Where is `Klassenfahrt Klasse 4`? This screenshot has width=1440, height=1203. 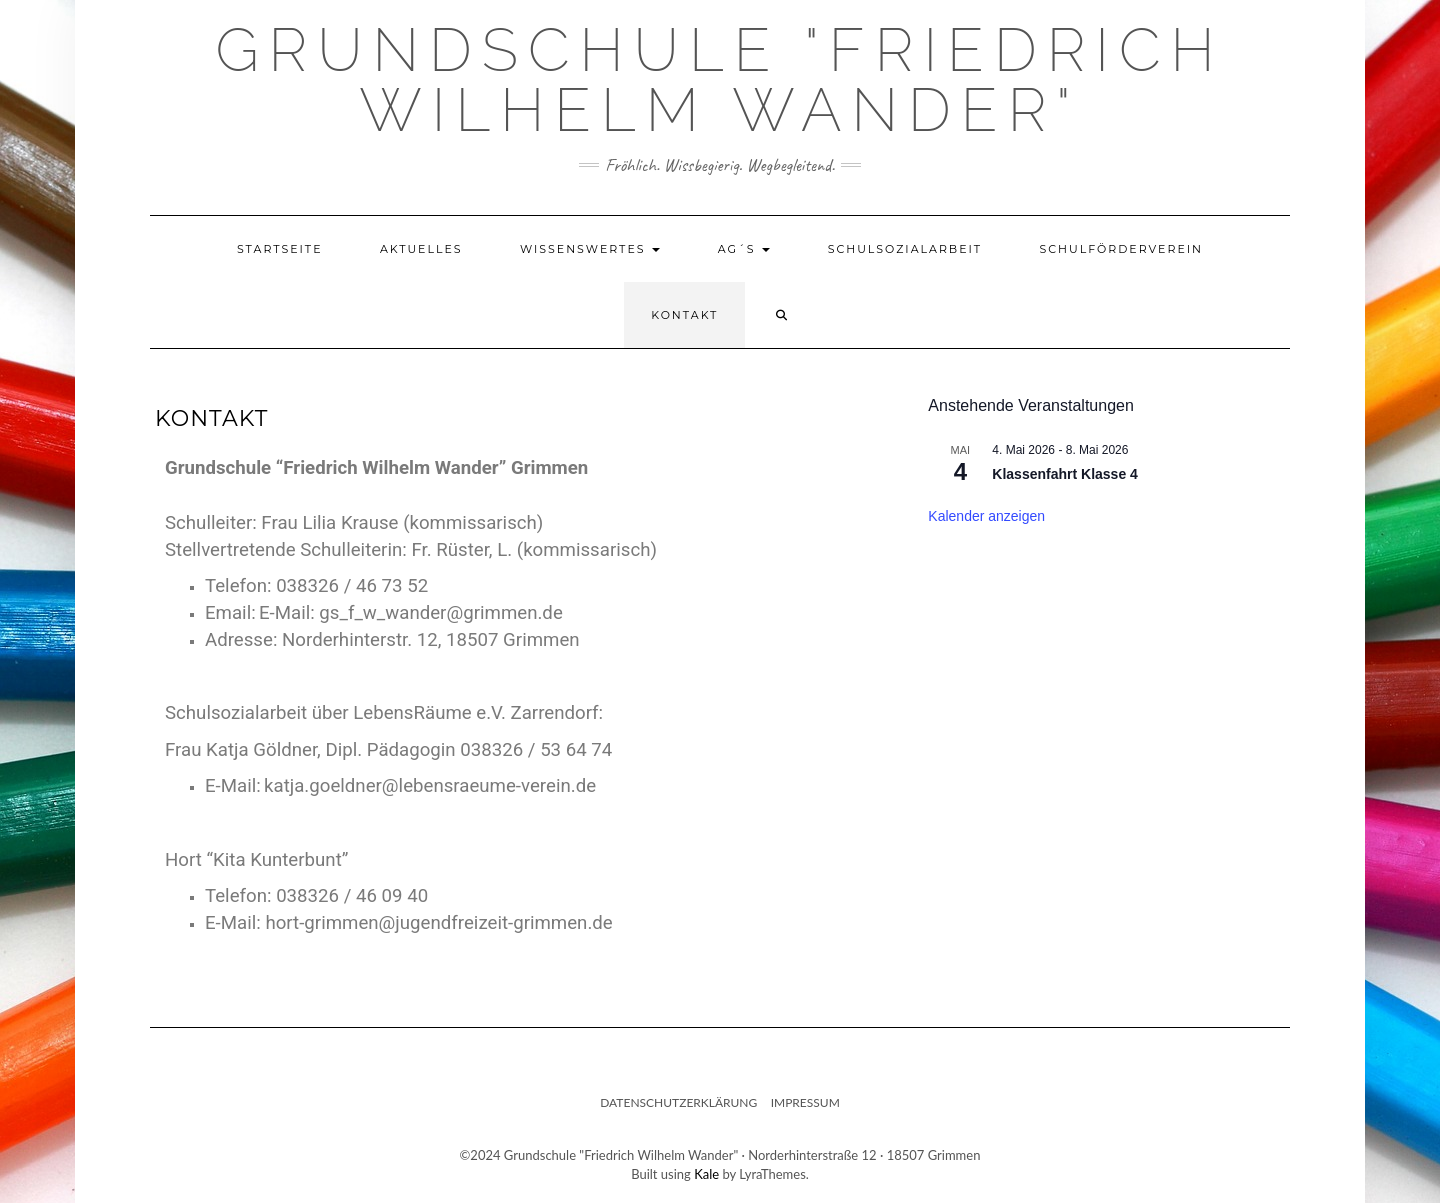
Klassenfahrt Klasse 4 is located at coordinates (1065, 474).